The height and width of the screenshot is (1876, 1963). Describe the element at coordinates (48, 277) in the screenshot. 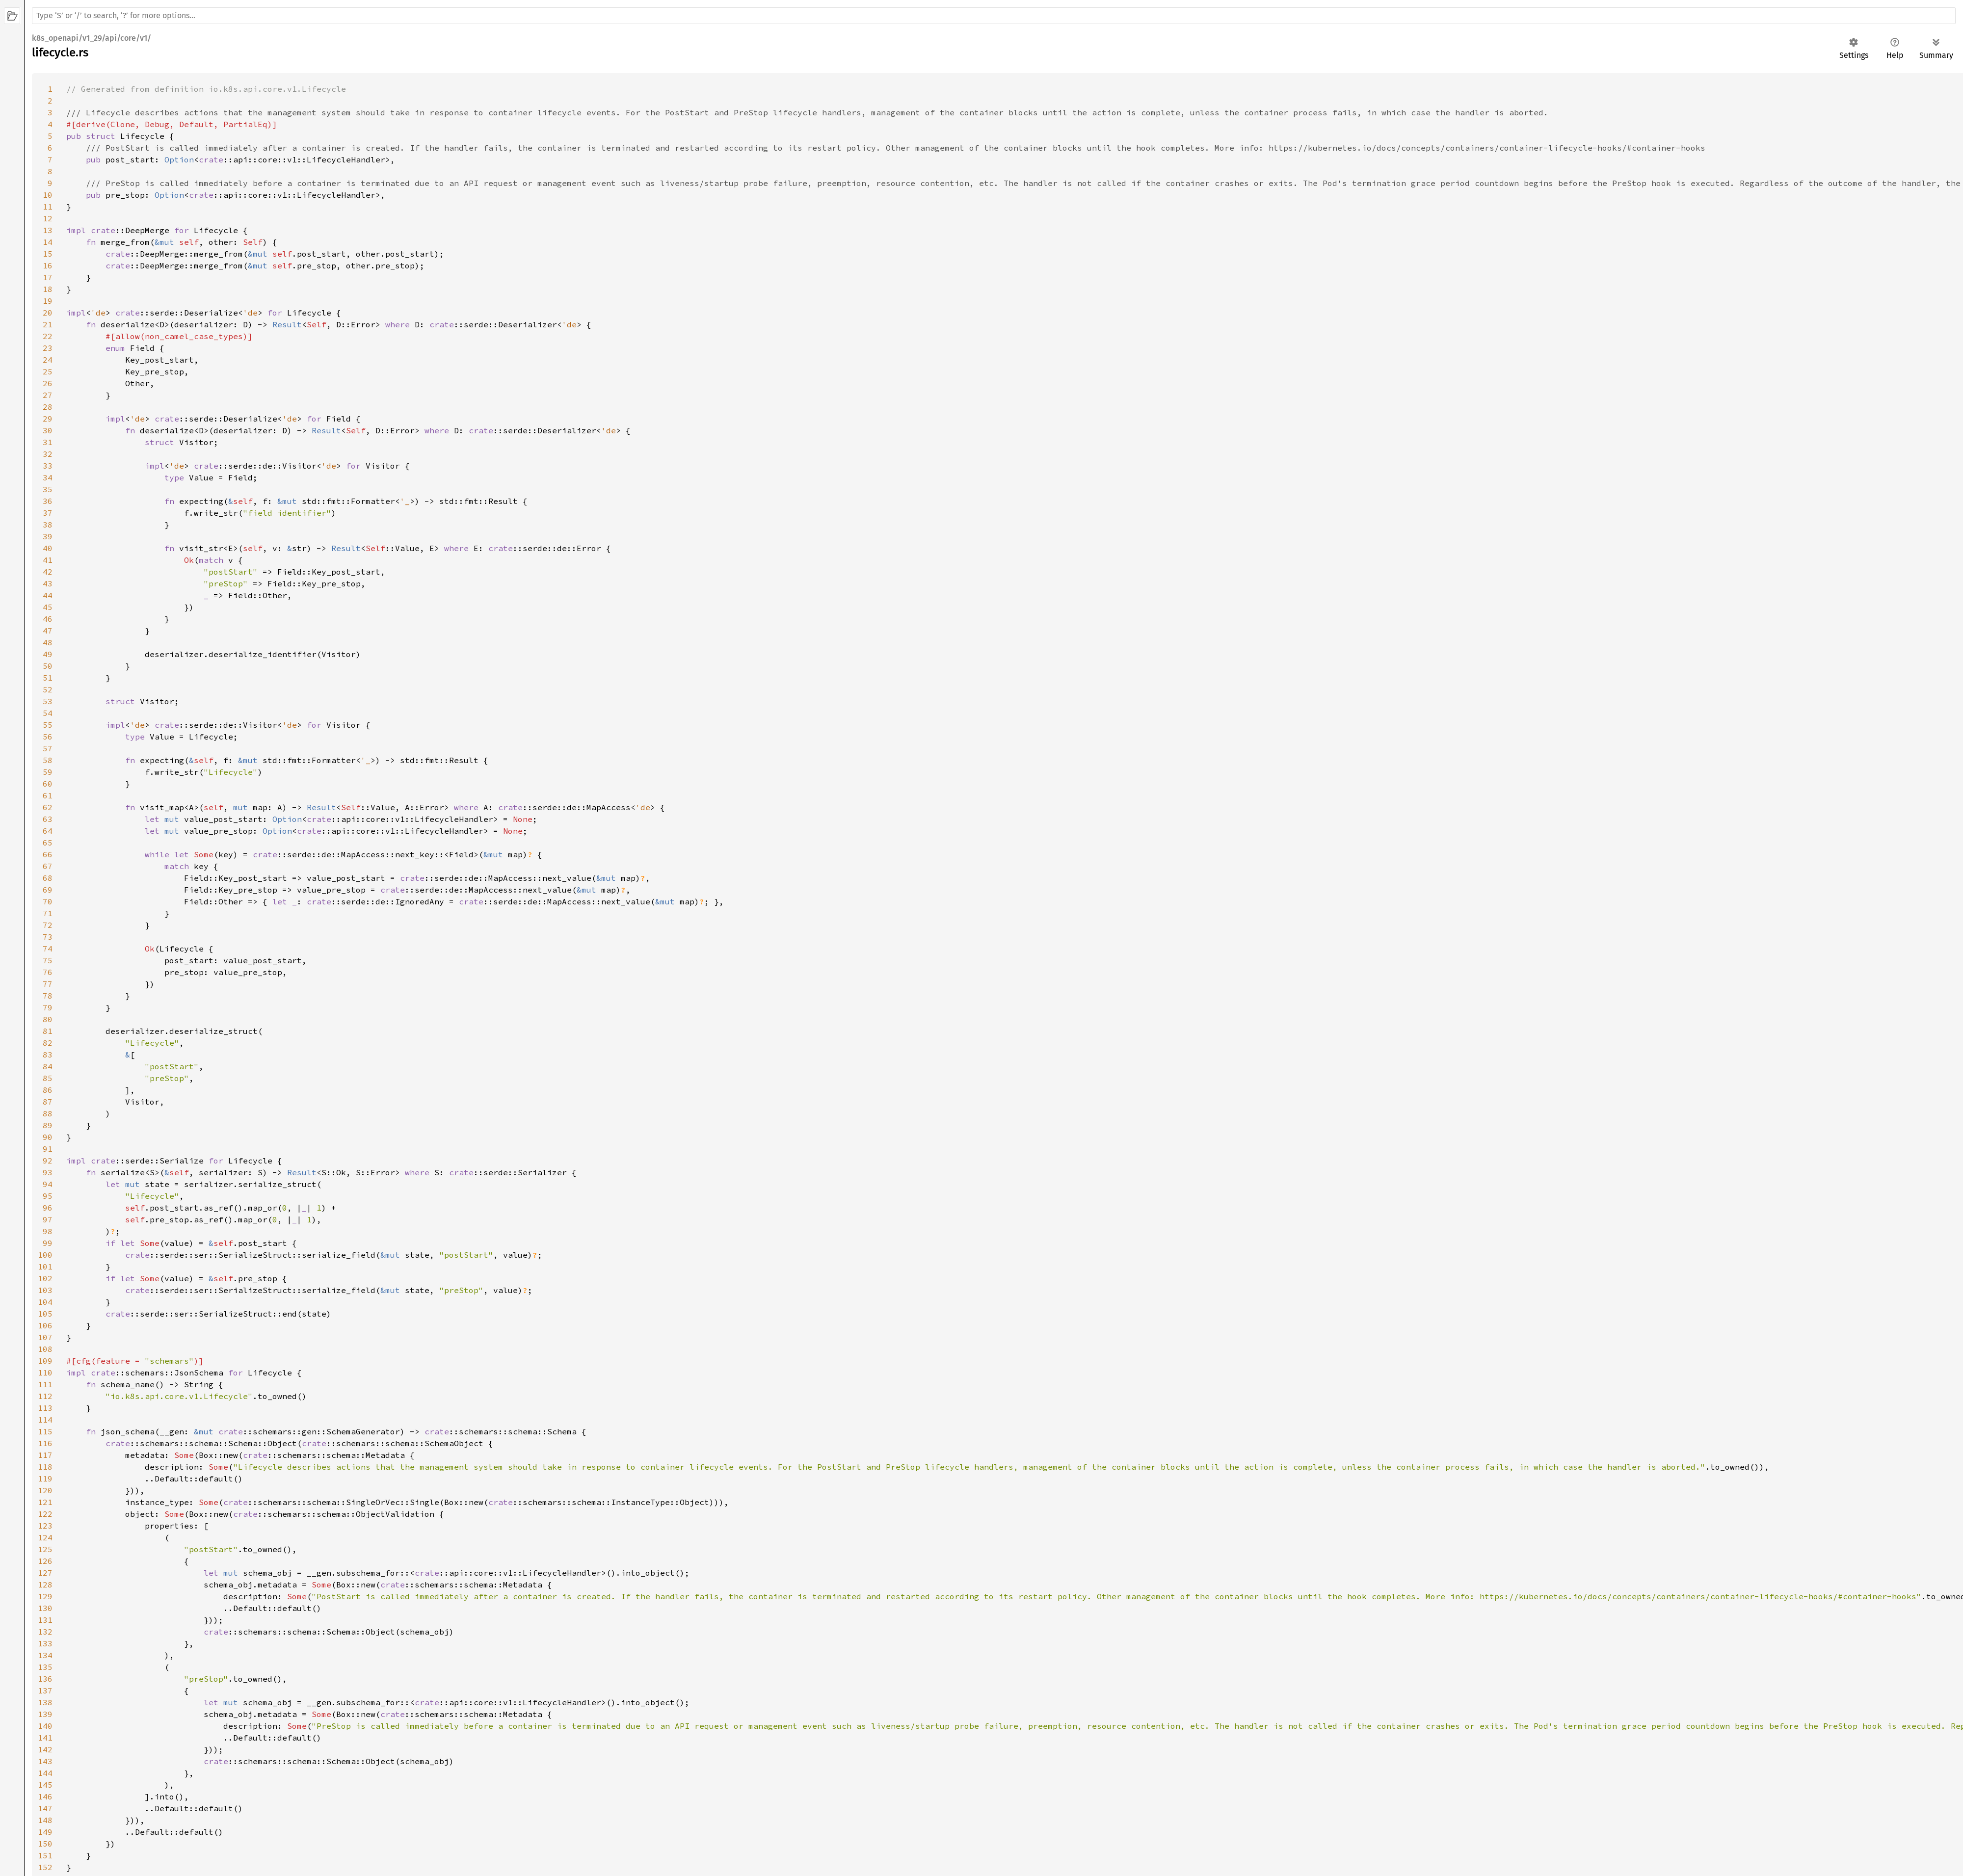

I see `17` at that location.